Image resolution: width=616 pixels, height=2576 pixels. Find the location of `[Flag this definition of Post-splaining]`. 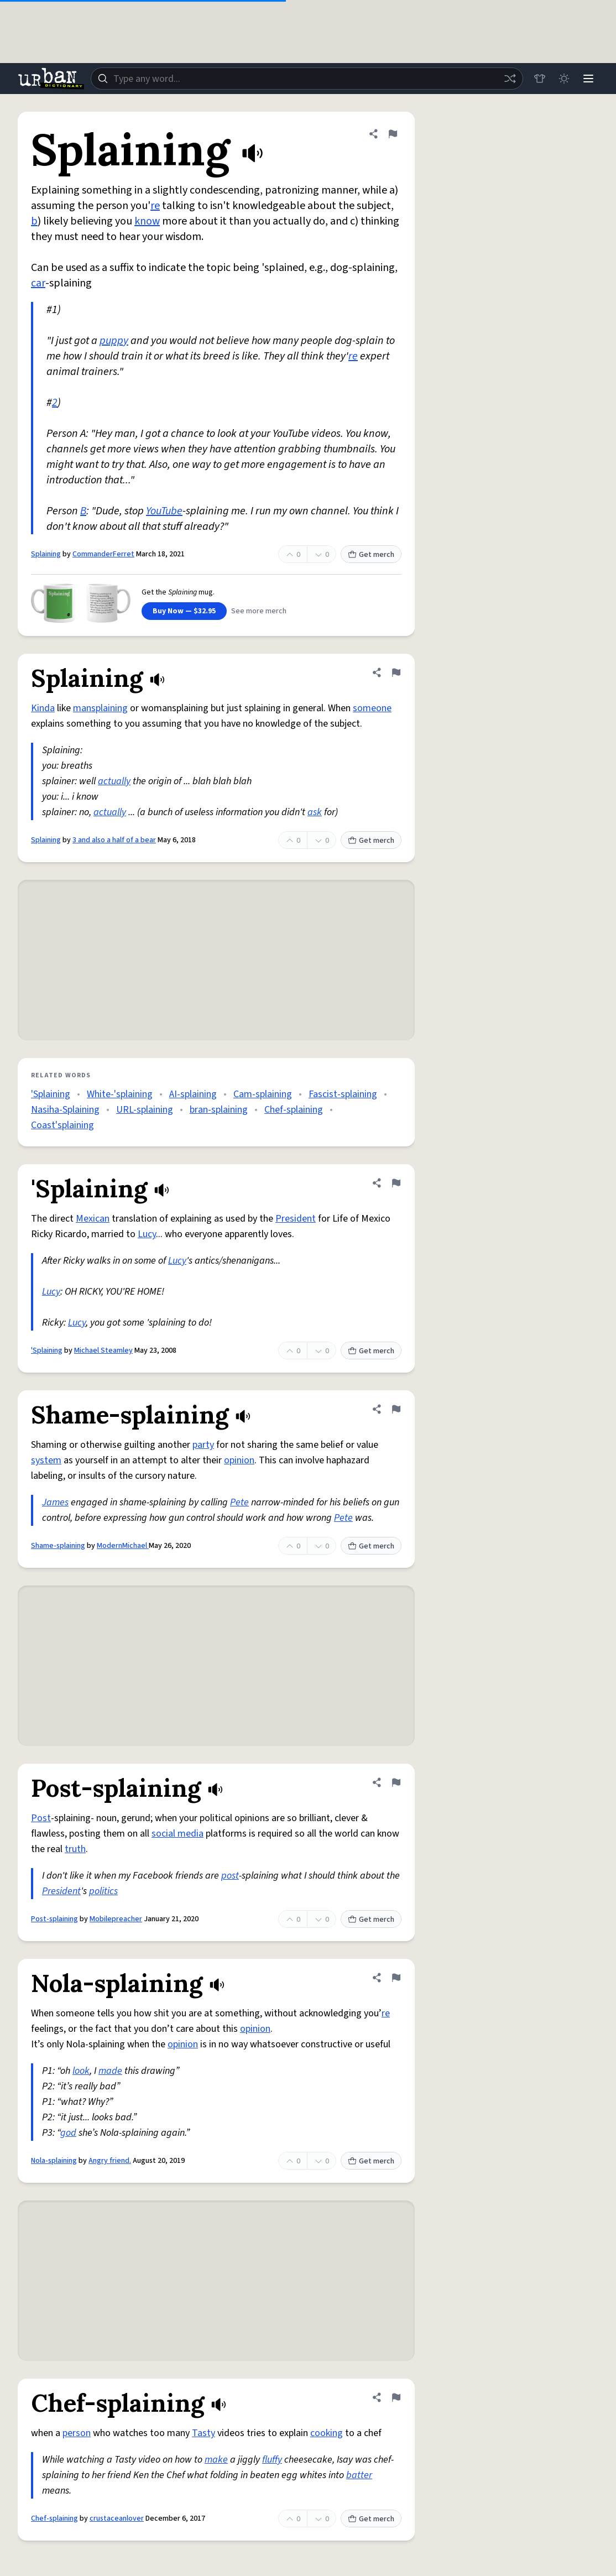

[Flag this definition of Post-splaining] is located at coordinates (396, 1782).